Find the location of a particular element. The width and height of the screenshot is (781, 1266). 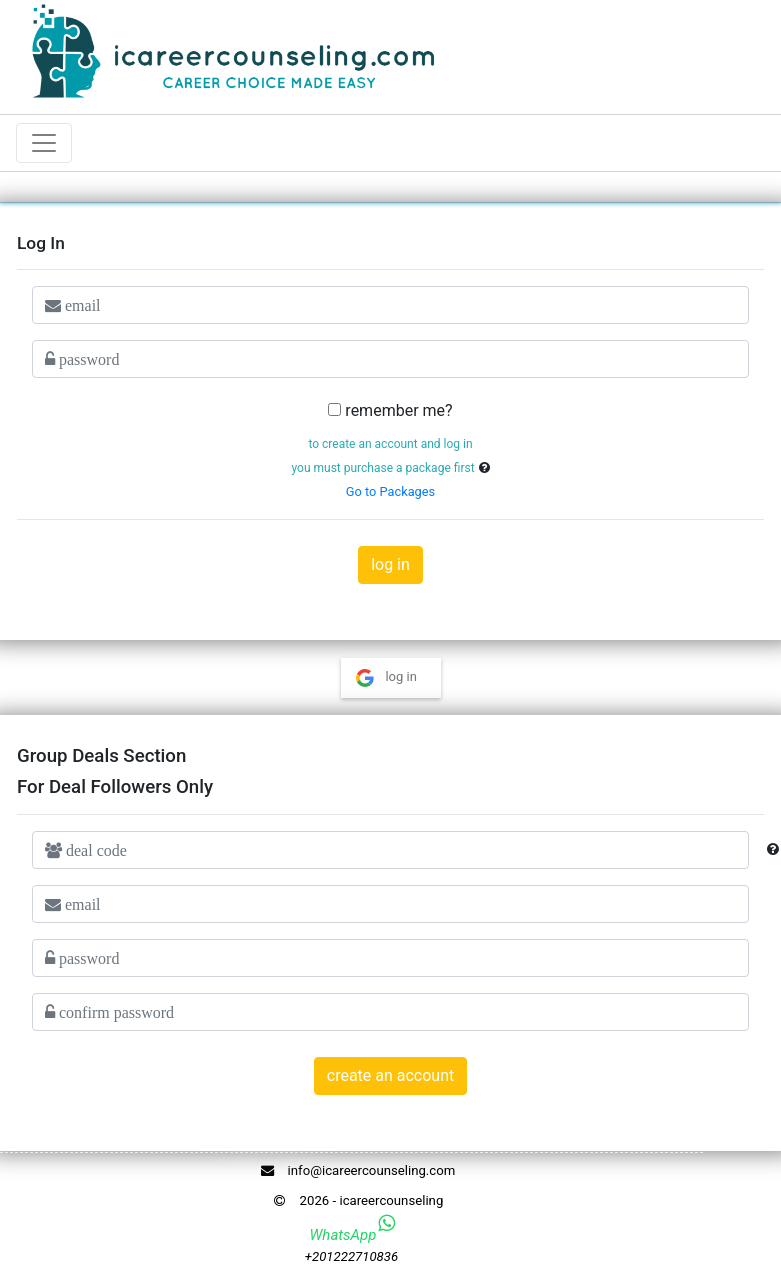

Go to Packages is located at coordinates (390, 491).